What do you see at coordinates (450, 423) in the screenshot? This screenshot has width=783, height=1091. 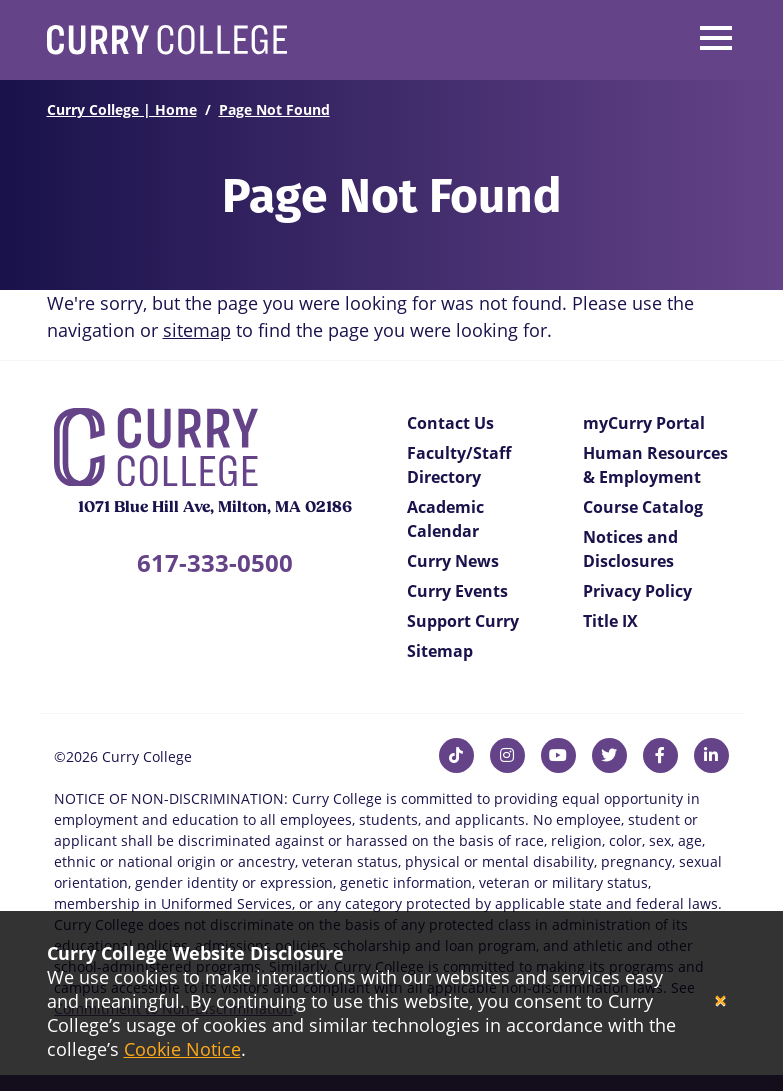 I see `Contact Us` at bounding box center [450, 423].